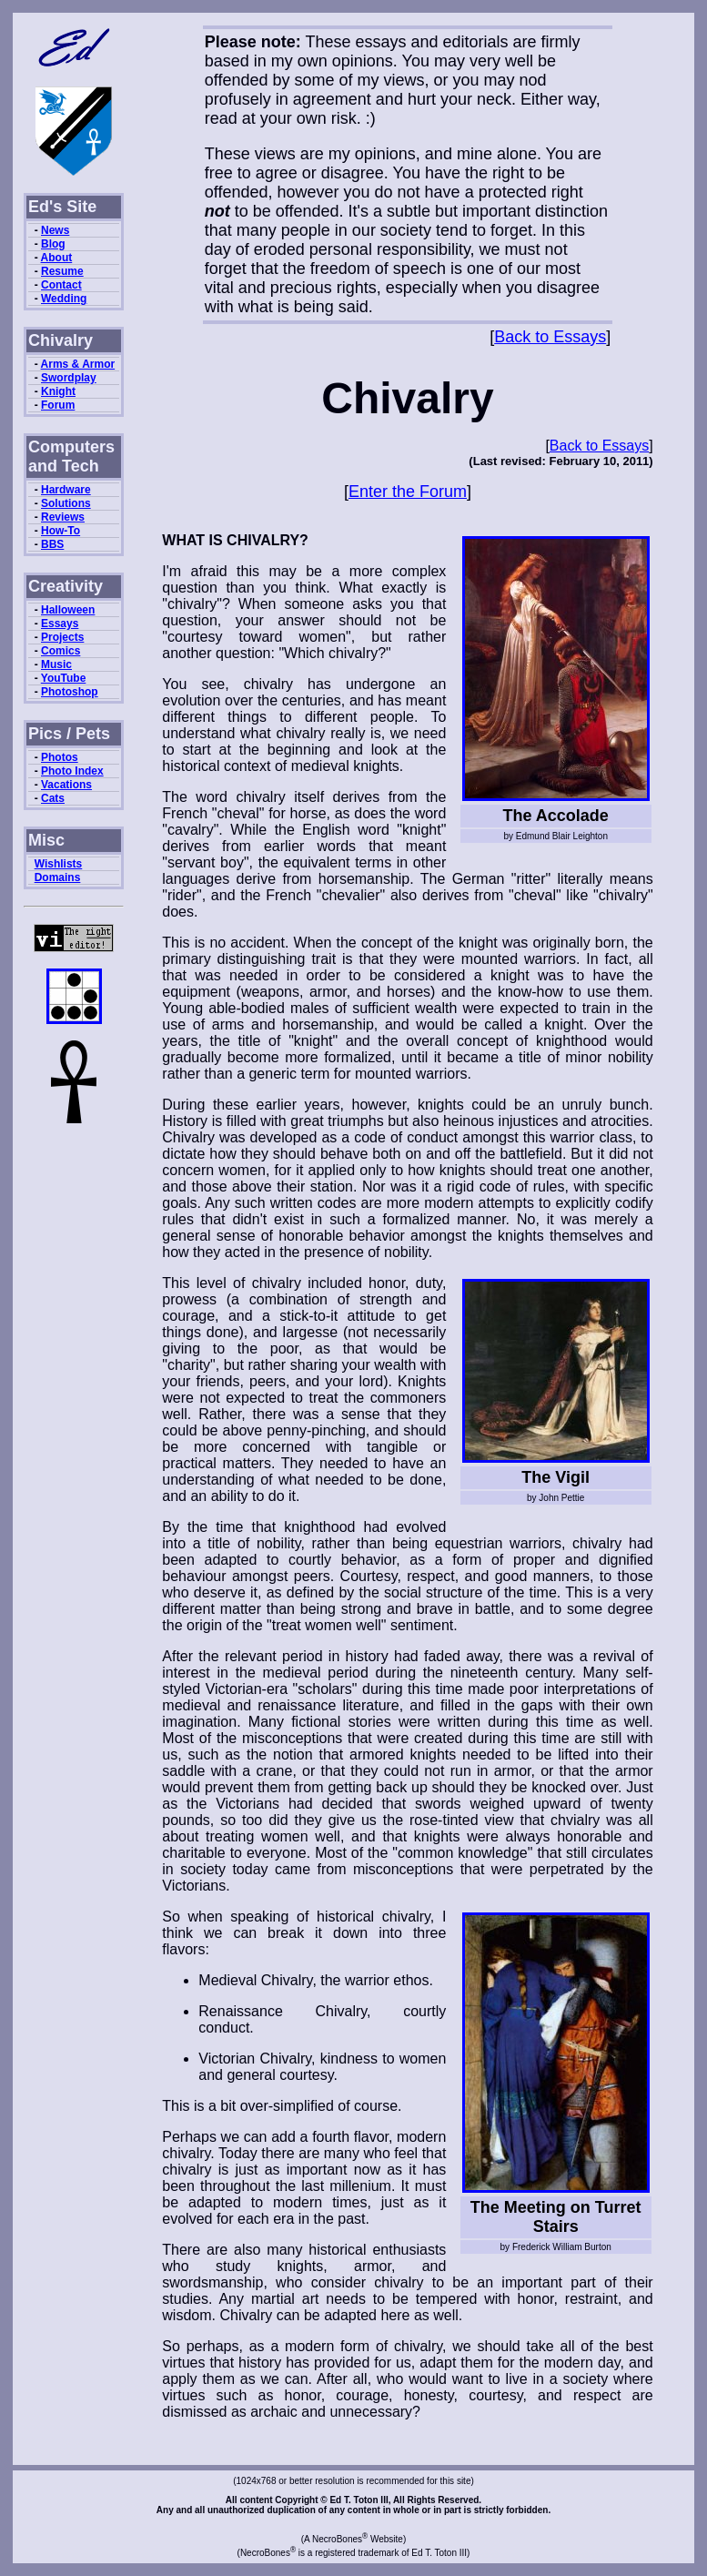  What do you see at coordinates (59, 863) in the screenshot?
I see `Wishlists` at bounding box center [59, 863].